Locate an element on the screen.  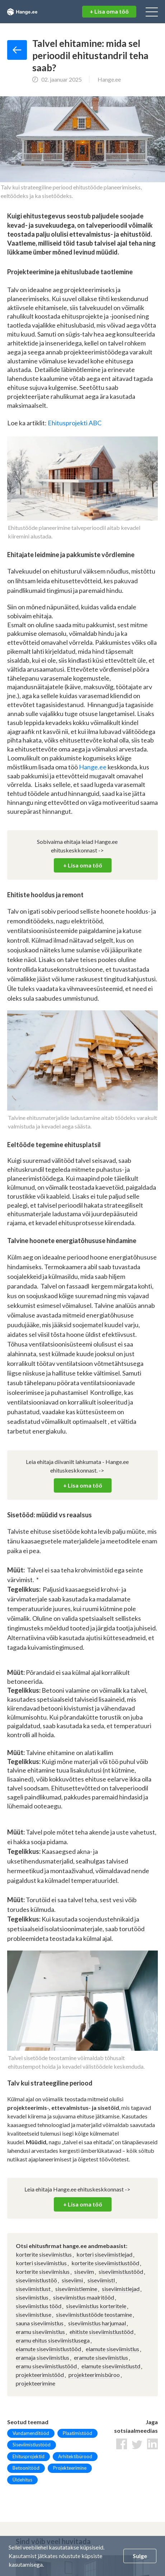
korterite siseviimislus is located at coordinates (43, 2271).